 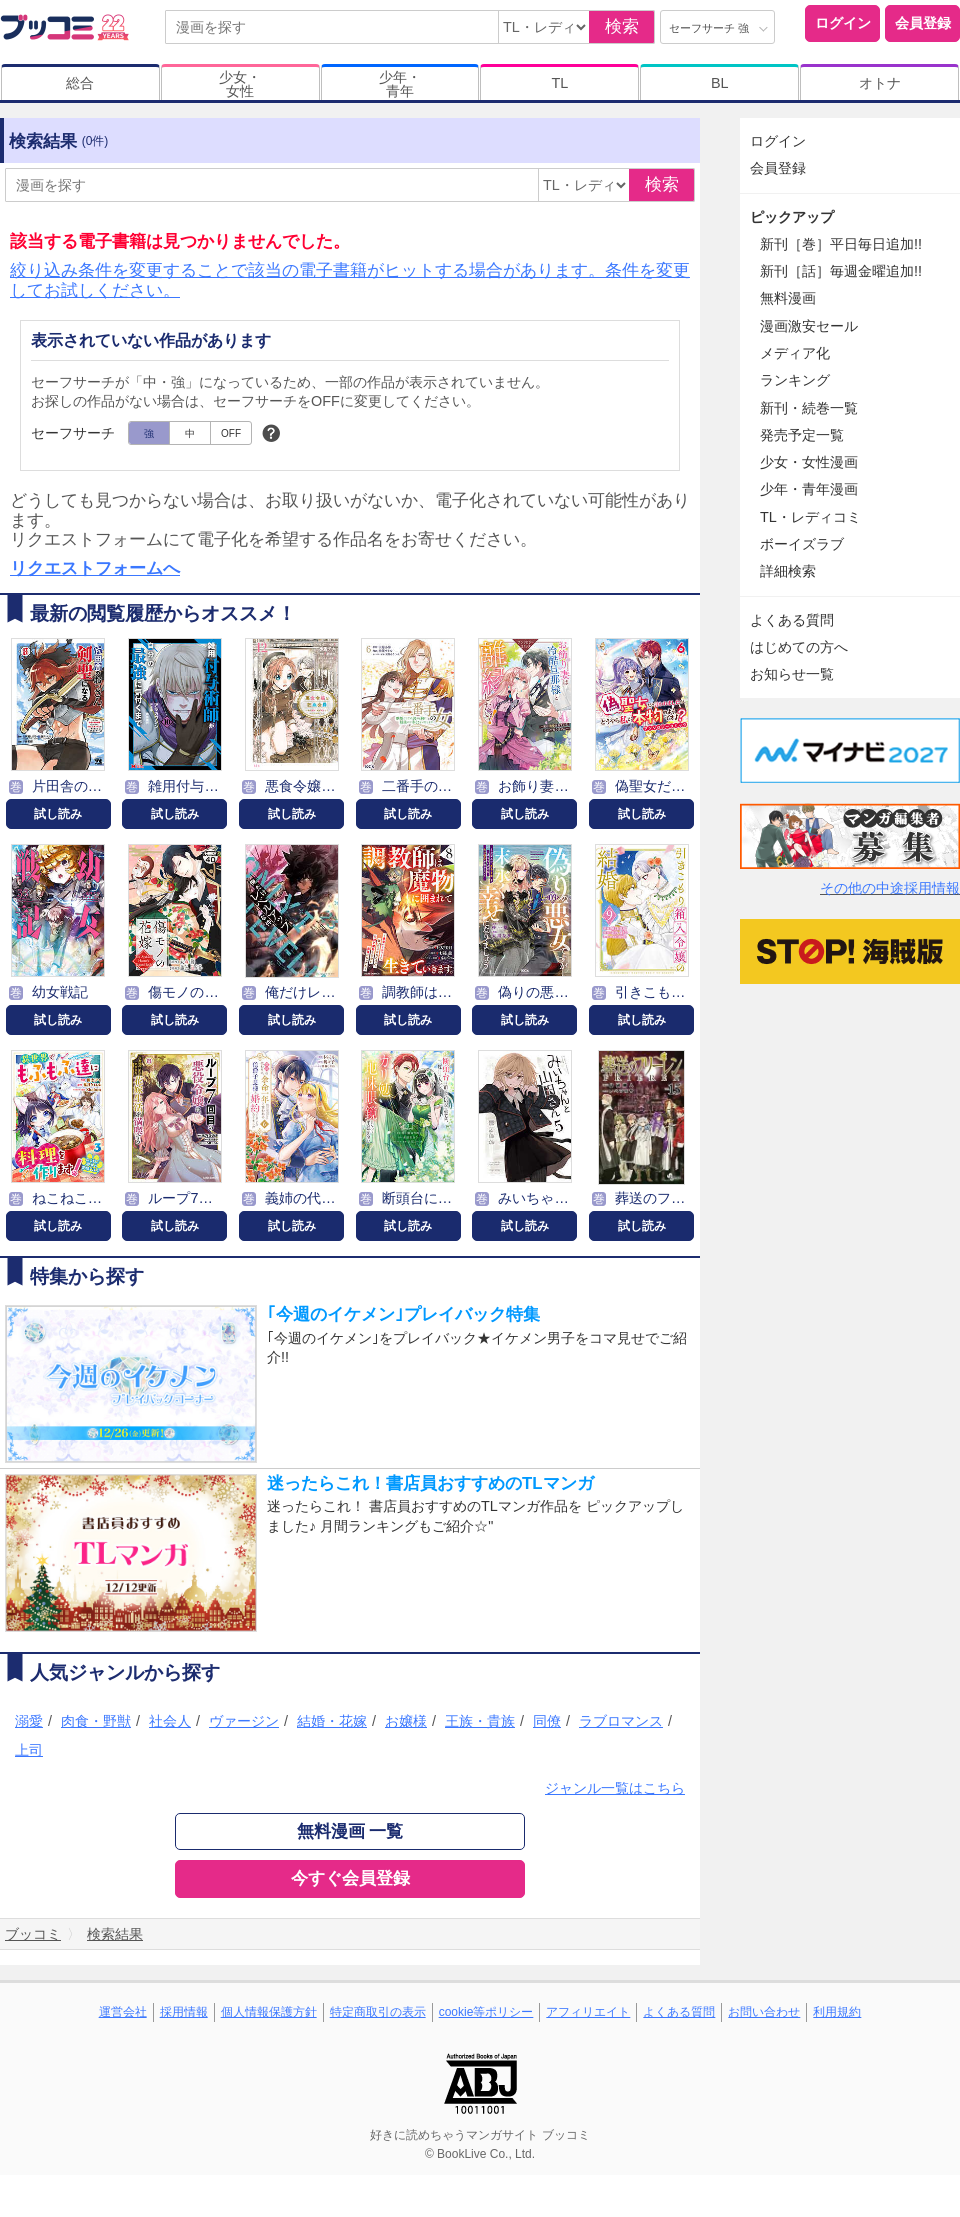 What do you see at coordinates (244, 1721) in the screenshot?
I see `ヴァージン` at bounding box center [244, 1721].